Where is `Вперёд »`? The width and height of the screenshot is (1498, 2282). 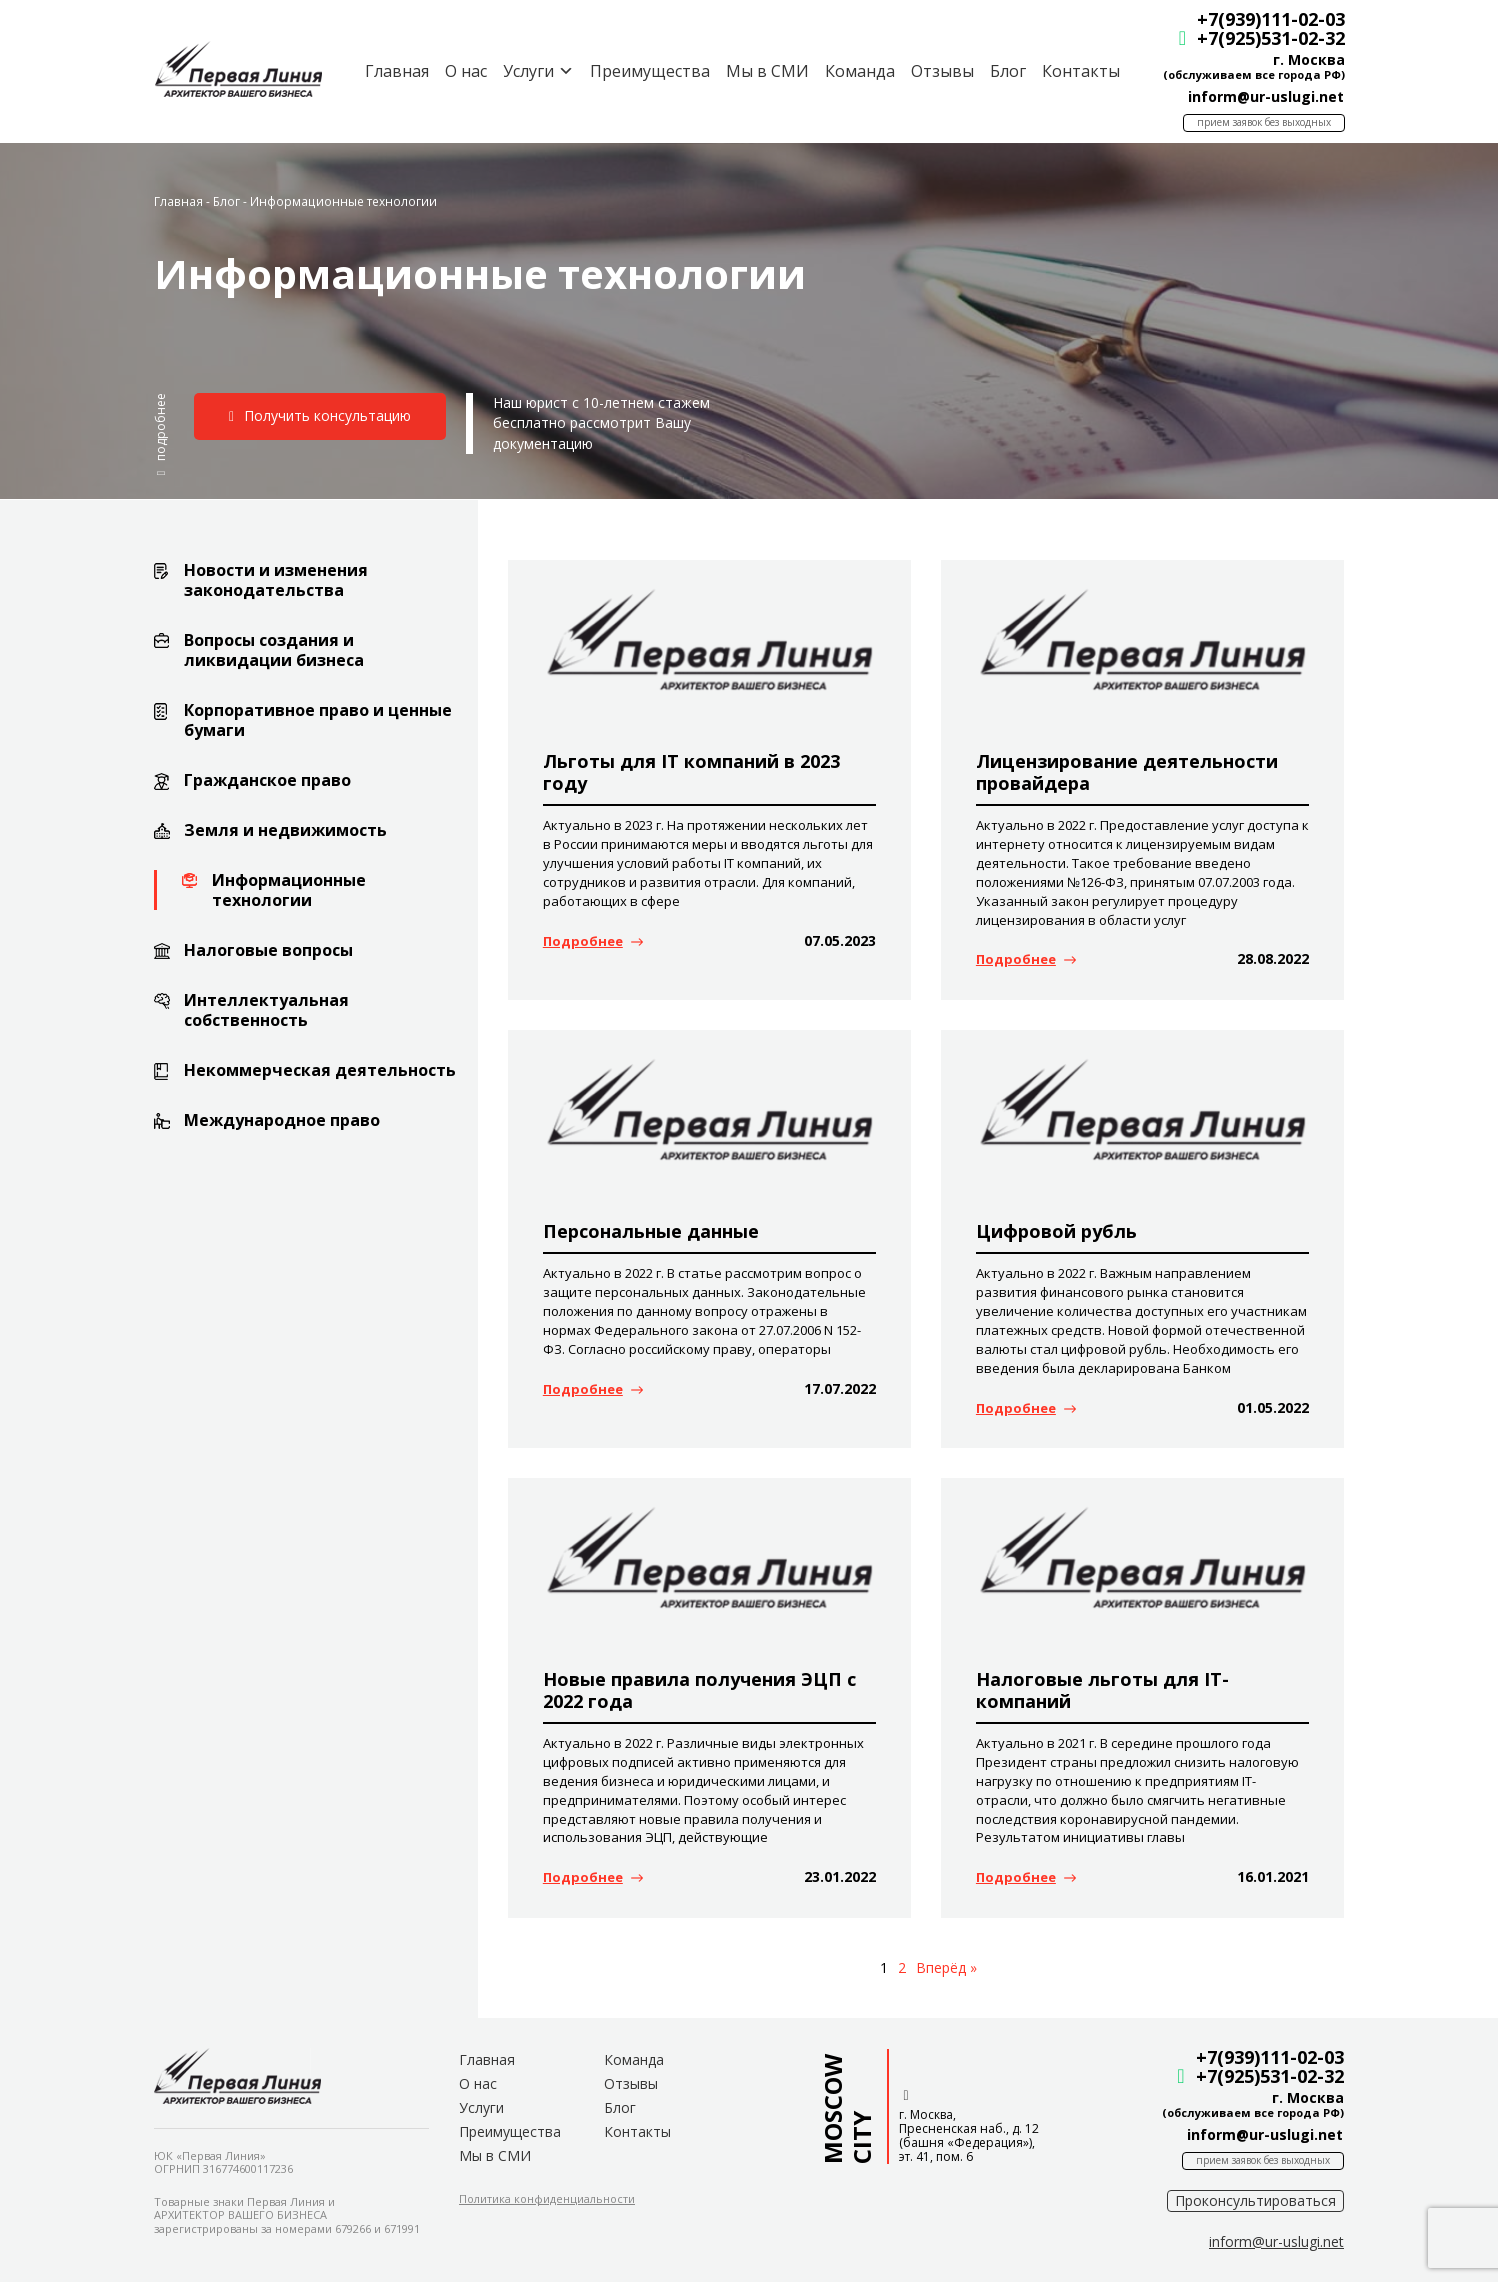 Вперёд » is located at coordinates (946, 1967).